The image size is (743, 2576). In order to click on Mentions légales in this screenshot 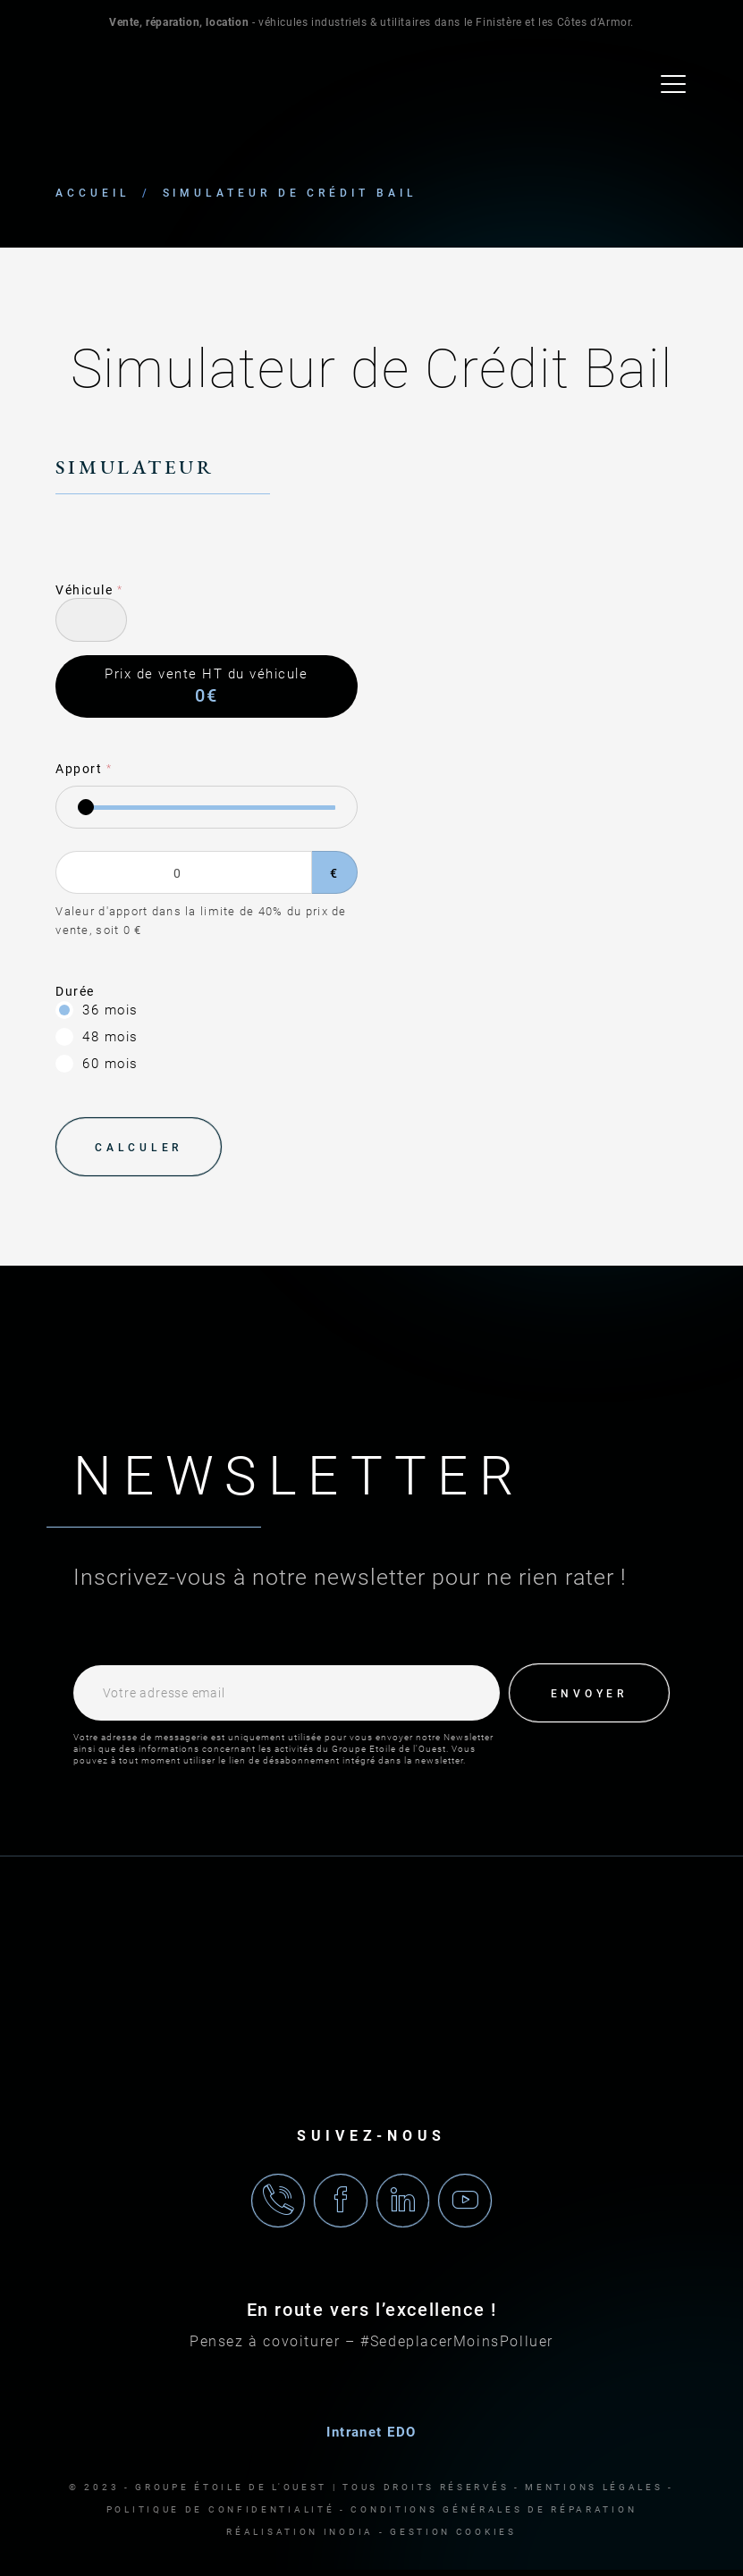, I will do `click(594, 2493)`.